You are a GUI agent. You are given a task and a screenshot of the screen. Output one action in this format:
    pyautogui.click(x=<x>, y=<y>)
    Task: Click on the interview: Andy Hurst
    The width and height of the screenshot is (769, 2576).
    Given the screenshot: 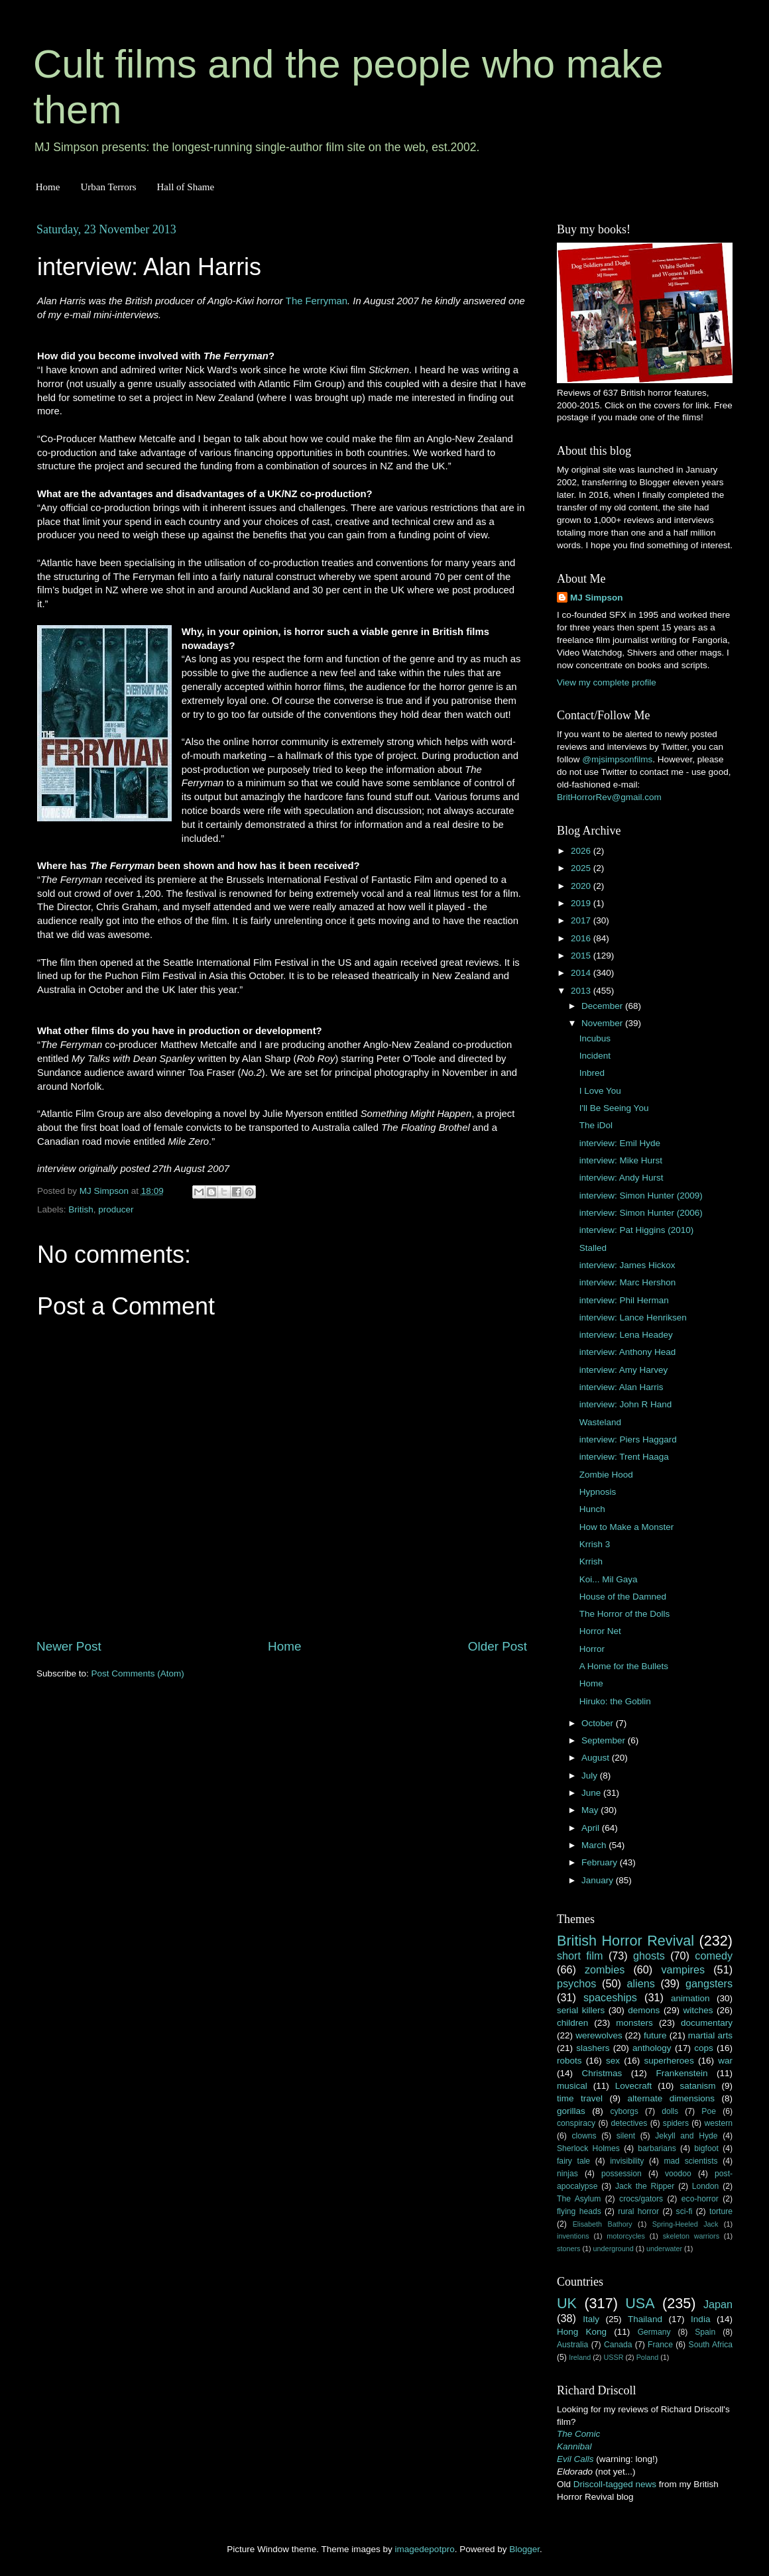 What is the action you would take?
    pyautogui.click(x=621, y=1178)
    